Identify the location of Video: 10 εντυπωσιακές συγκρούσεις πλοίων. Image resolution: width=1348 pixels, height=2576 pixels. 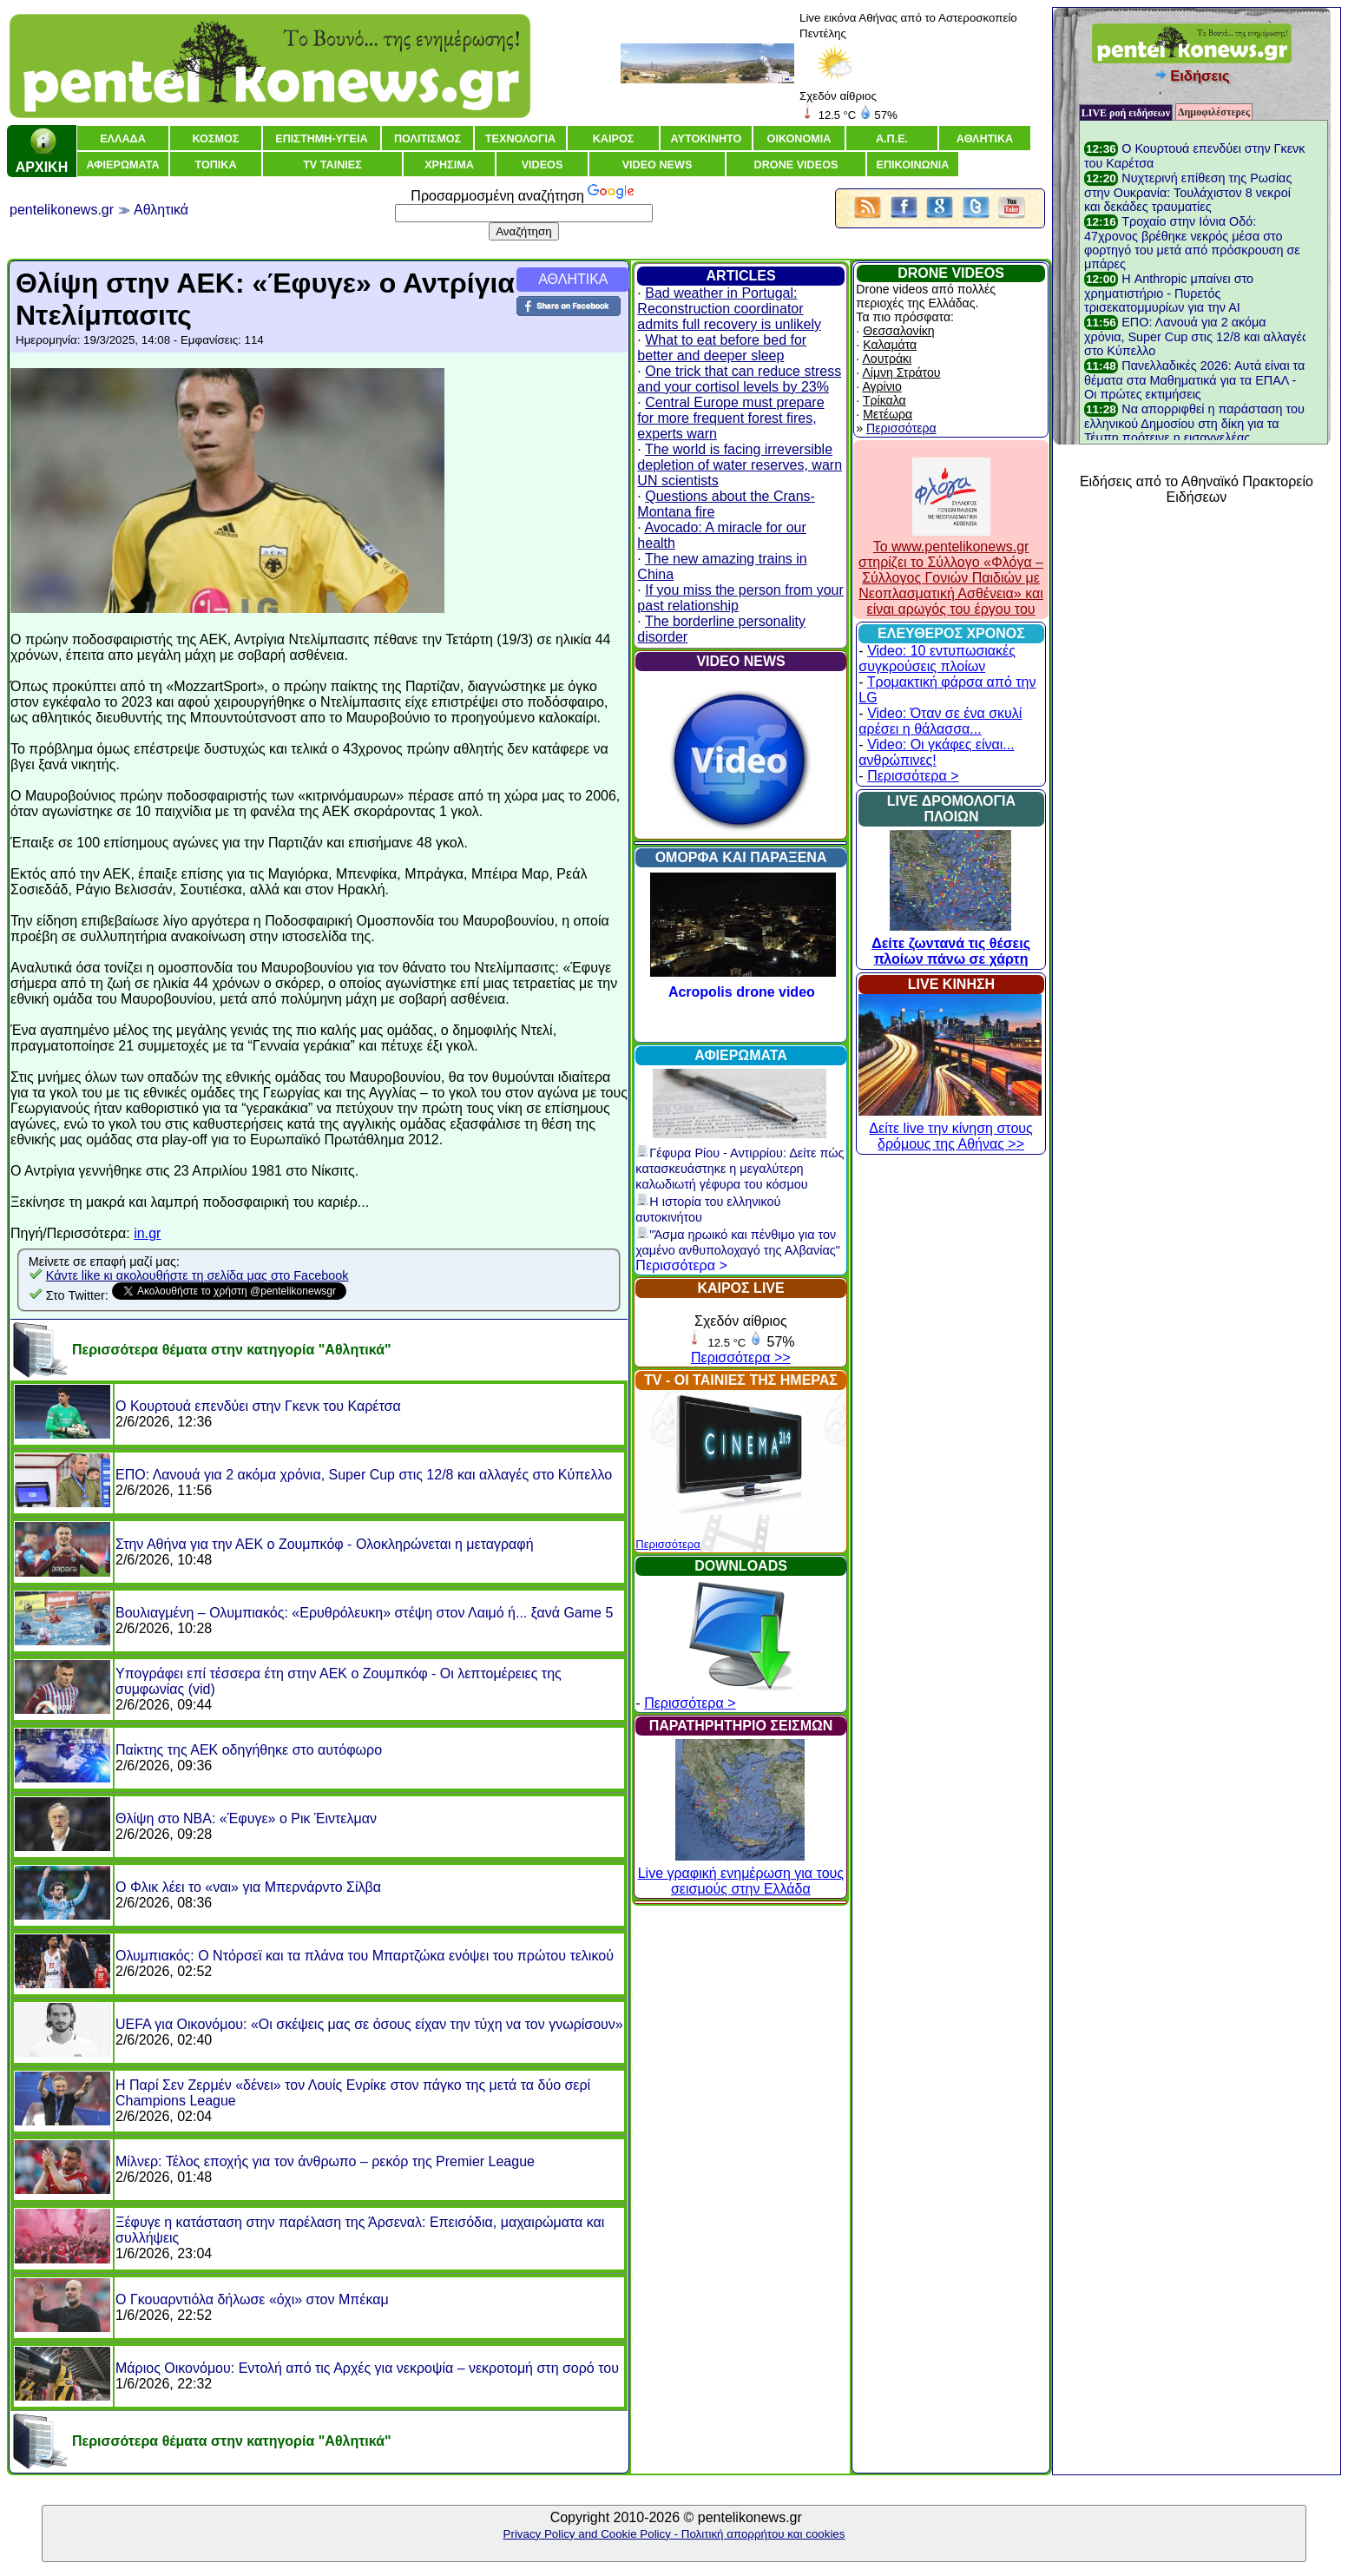
(937, 658).